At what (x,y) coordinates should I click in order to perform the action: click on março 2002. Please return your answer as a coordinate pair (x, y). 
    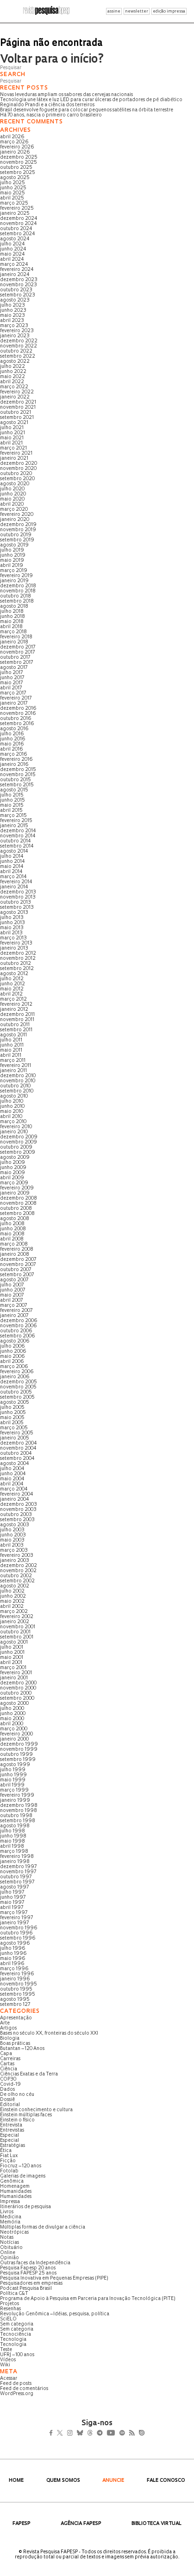
    Looking at the image, I should click on (14, 1611).